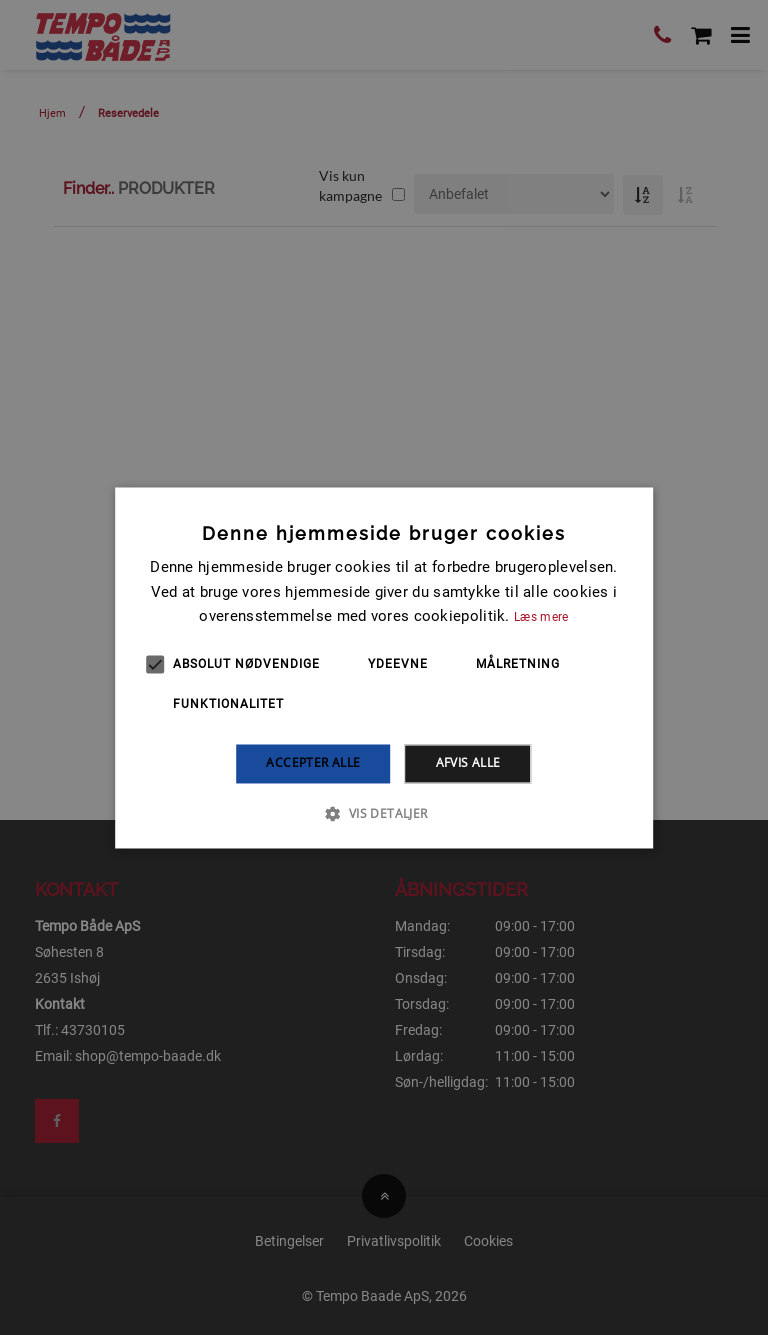 Image resolution: width=768 pixels, height=1335 pixels. I want to click on Accepter alle [button], so click(313, 763).